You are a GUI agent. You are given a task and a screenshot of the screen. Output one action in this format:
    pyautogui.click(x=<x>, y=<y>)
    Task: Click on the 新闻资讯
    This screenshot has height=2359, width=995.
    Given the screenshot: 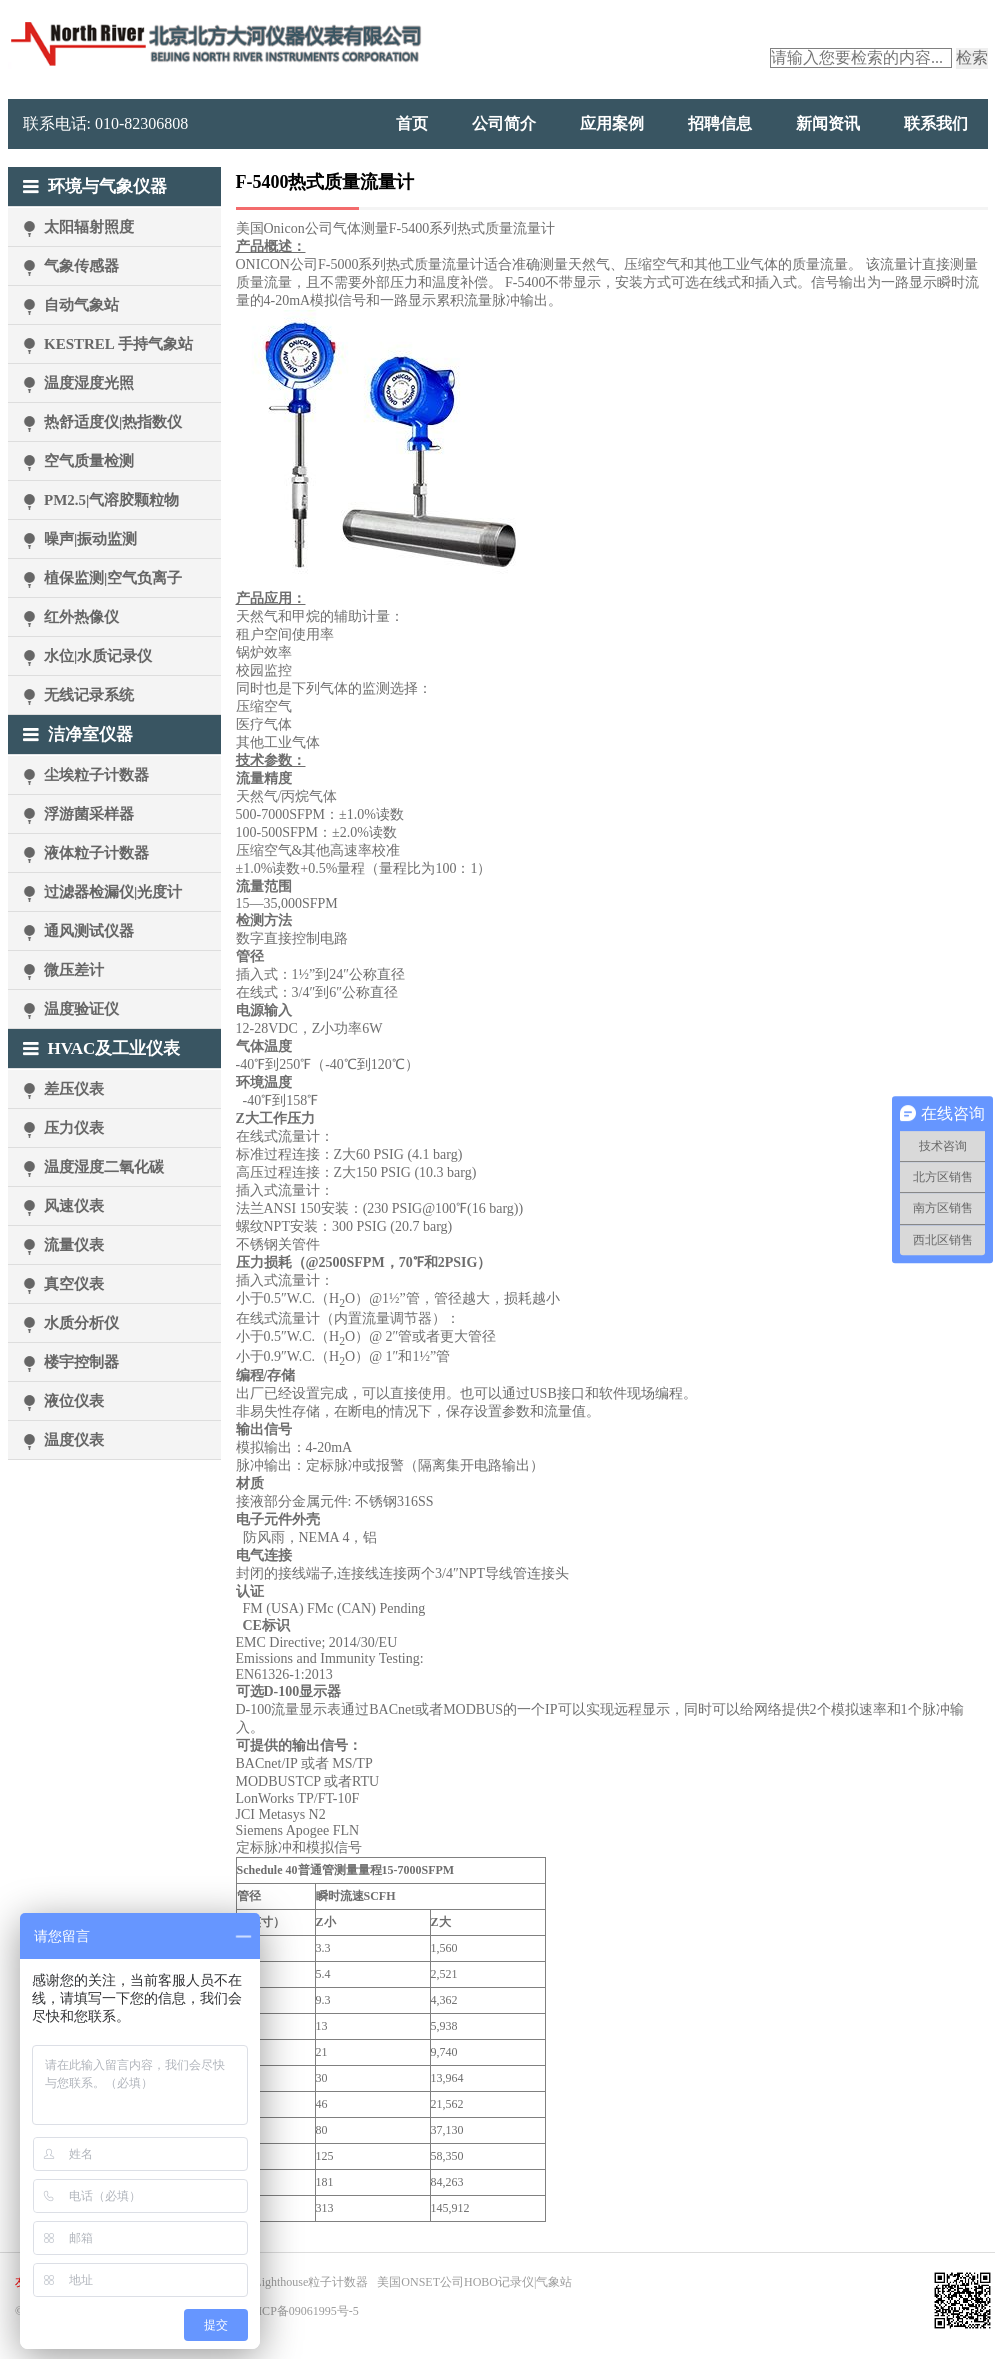 What is the action you would take?
    pyautogui.click(x=828, y=123)
    